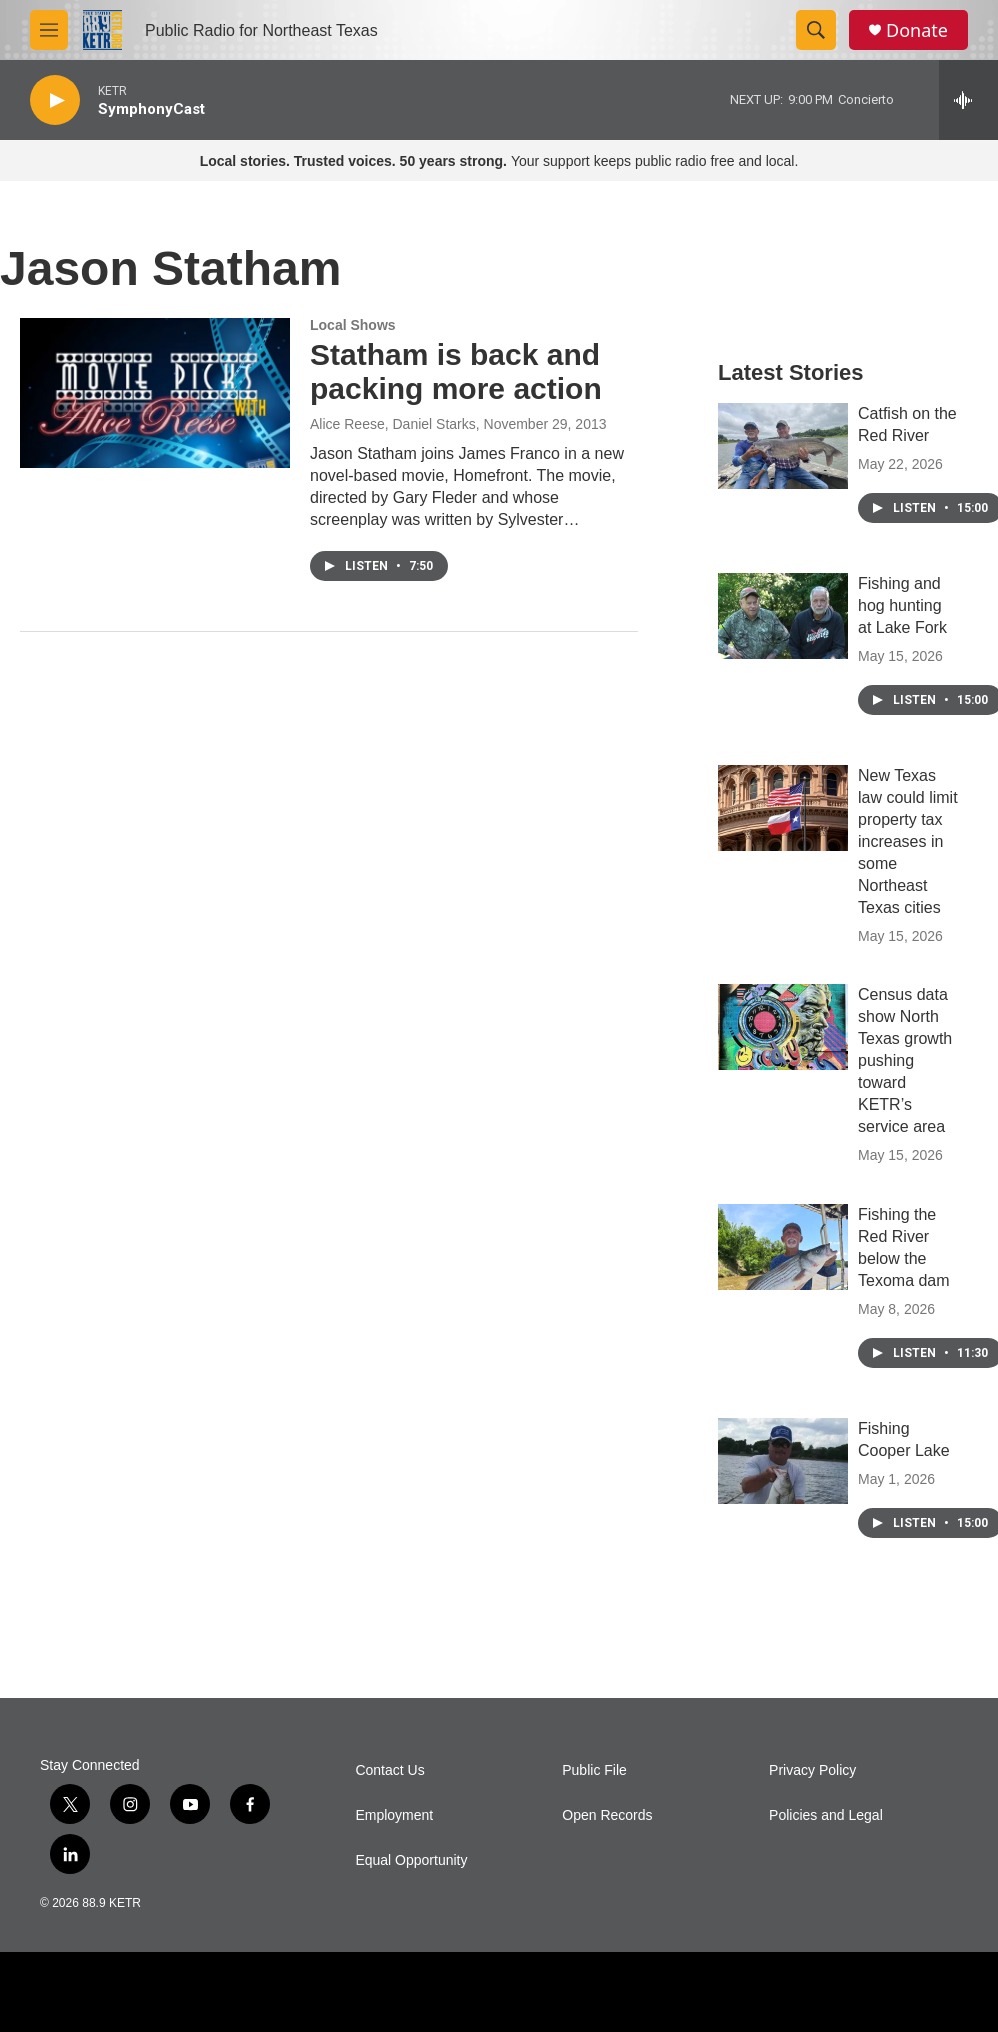  Describe the element at coordinates (826, 1815) in the screenshot. I see `Policies and Legal` at that location.